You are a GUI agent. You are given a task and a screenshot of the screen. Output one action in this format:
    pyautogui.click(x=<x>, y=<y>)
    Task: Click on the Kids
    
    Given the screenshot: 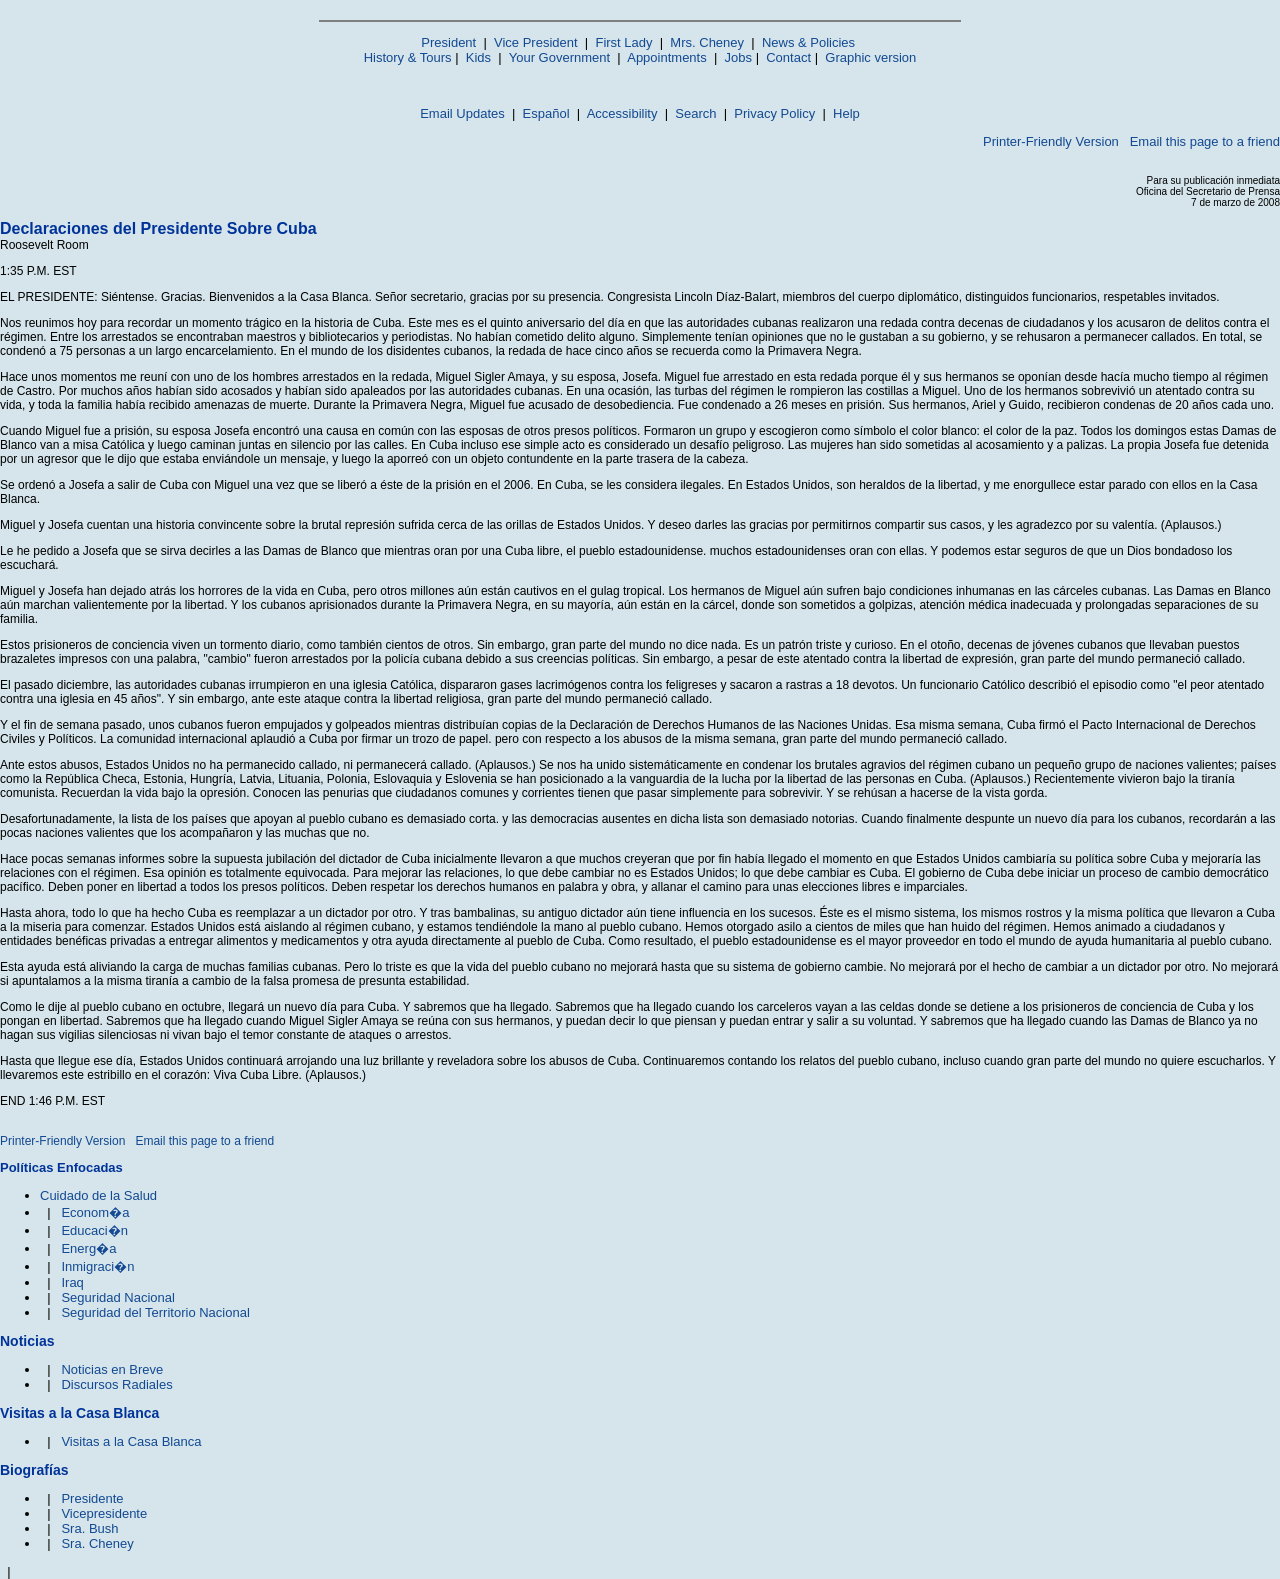 What is the action you would take?
    pyautogui.click(x=478, y=57)
    